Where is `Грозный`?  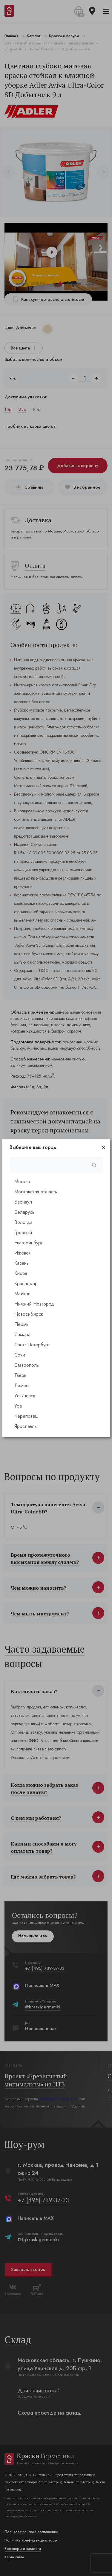
Грозный is located at coordinates (23, 1232).